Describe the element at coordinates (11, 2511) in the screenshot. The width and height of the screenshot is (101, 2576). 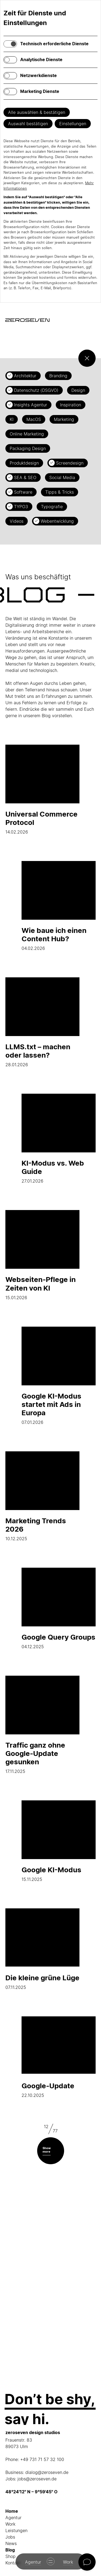
I see `Home` at that location.